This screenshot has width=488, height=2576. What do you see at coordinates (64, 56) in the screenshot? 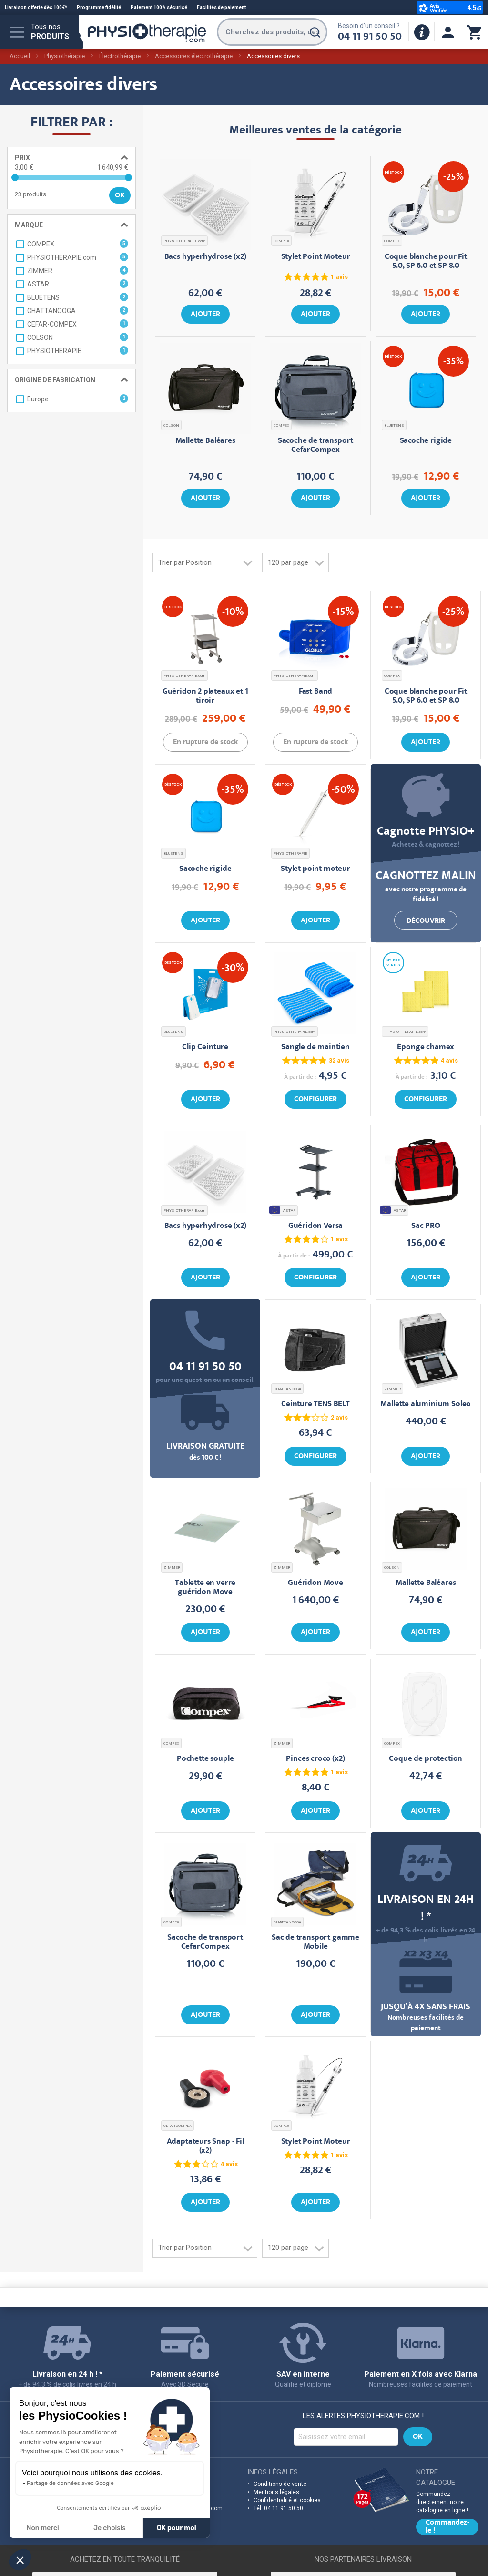
I see `Physiothérapie` at bounding box center [64, 56].